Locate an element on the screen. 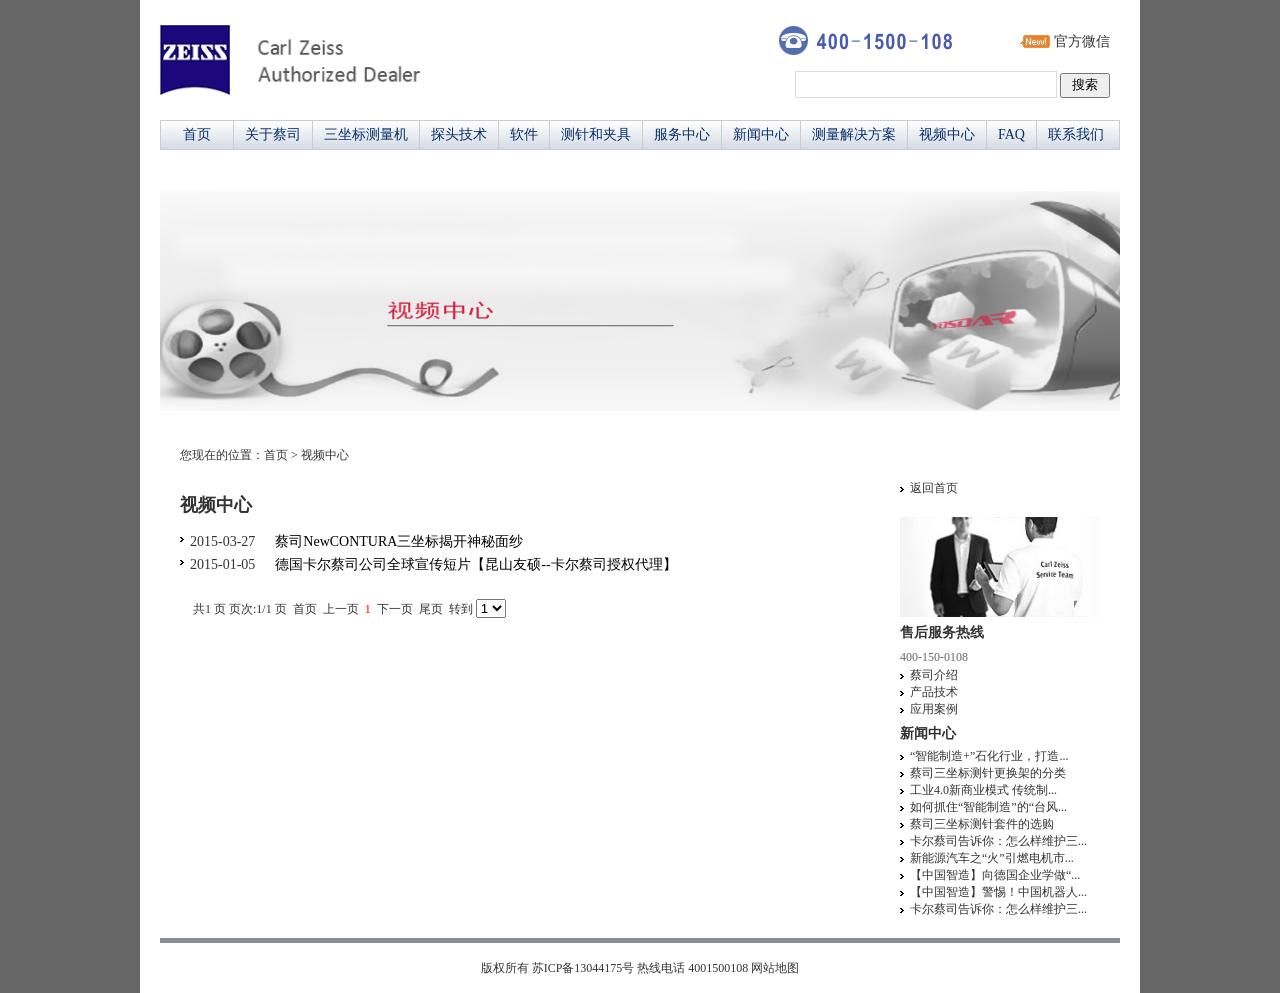 This screenshot has height=993, width=1280. 视频中心 is located at coordinates (947, 134).